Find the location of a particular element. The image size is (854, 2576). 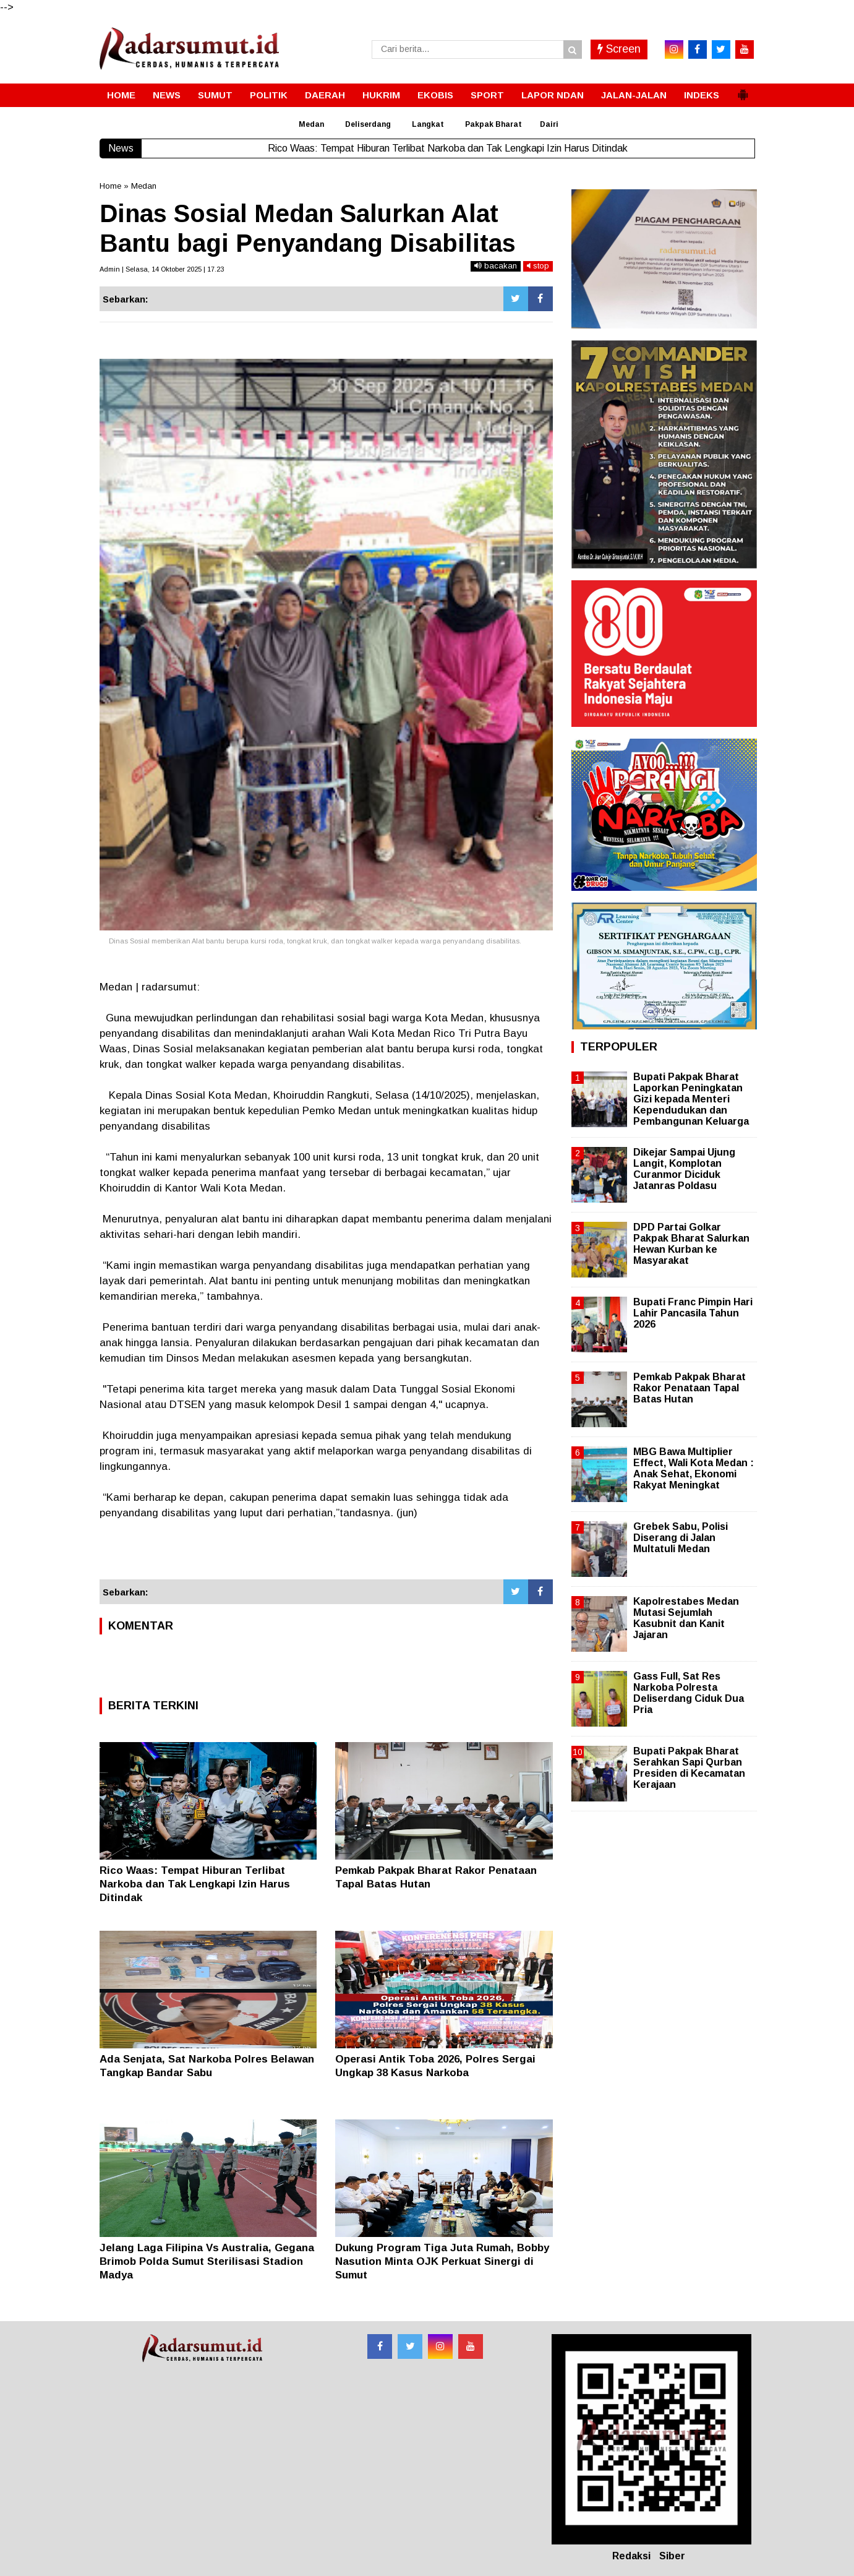

Pakpak Bharat is located at coordinates (493, 124).